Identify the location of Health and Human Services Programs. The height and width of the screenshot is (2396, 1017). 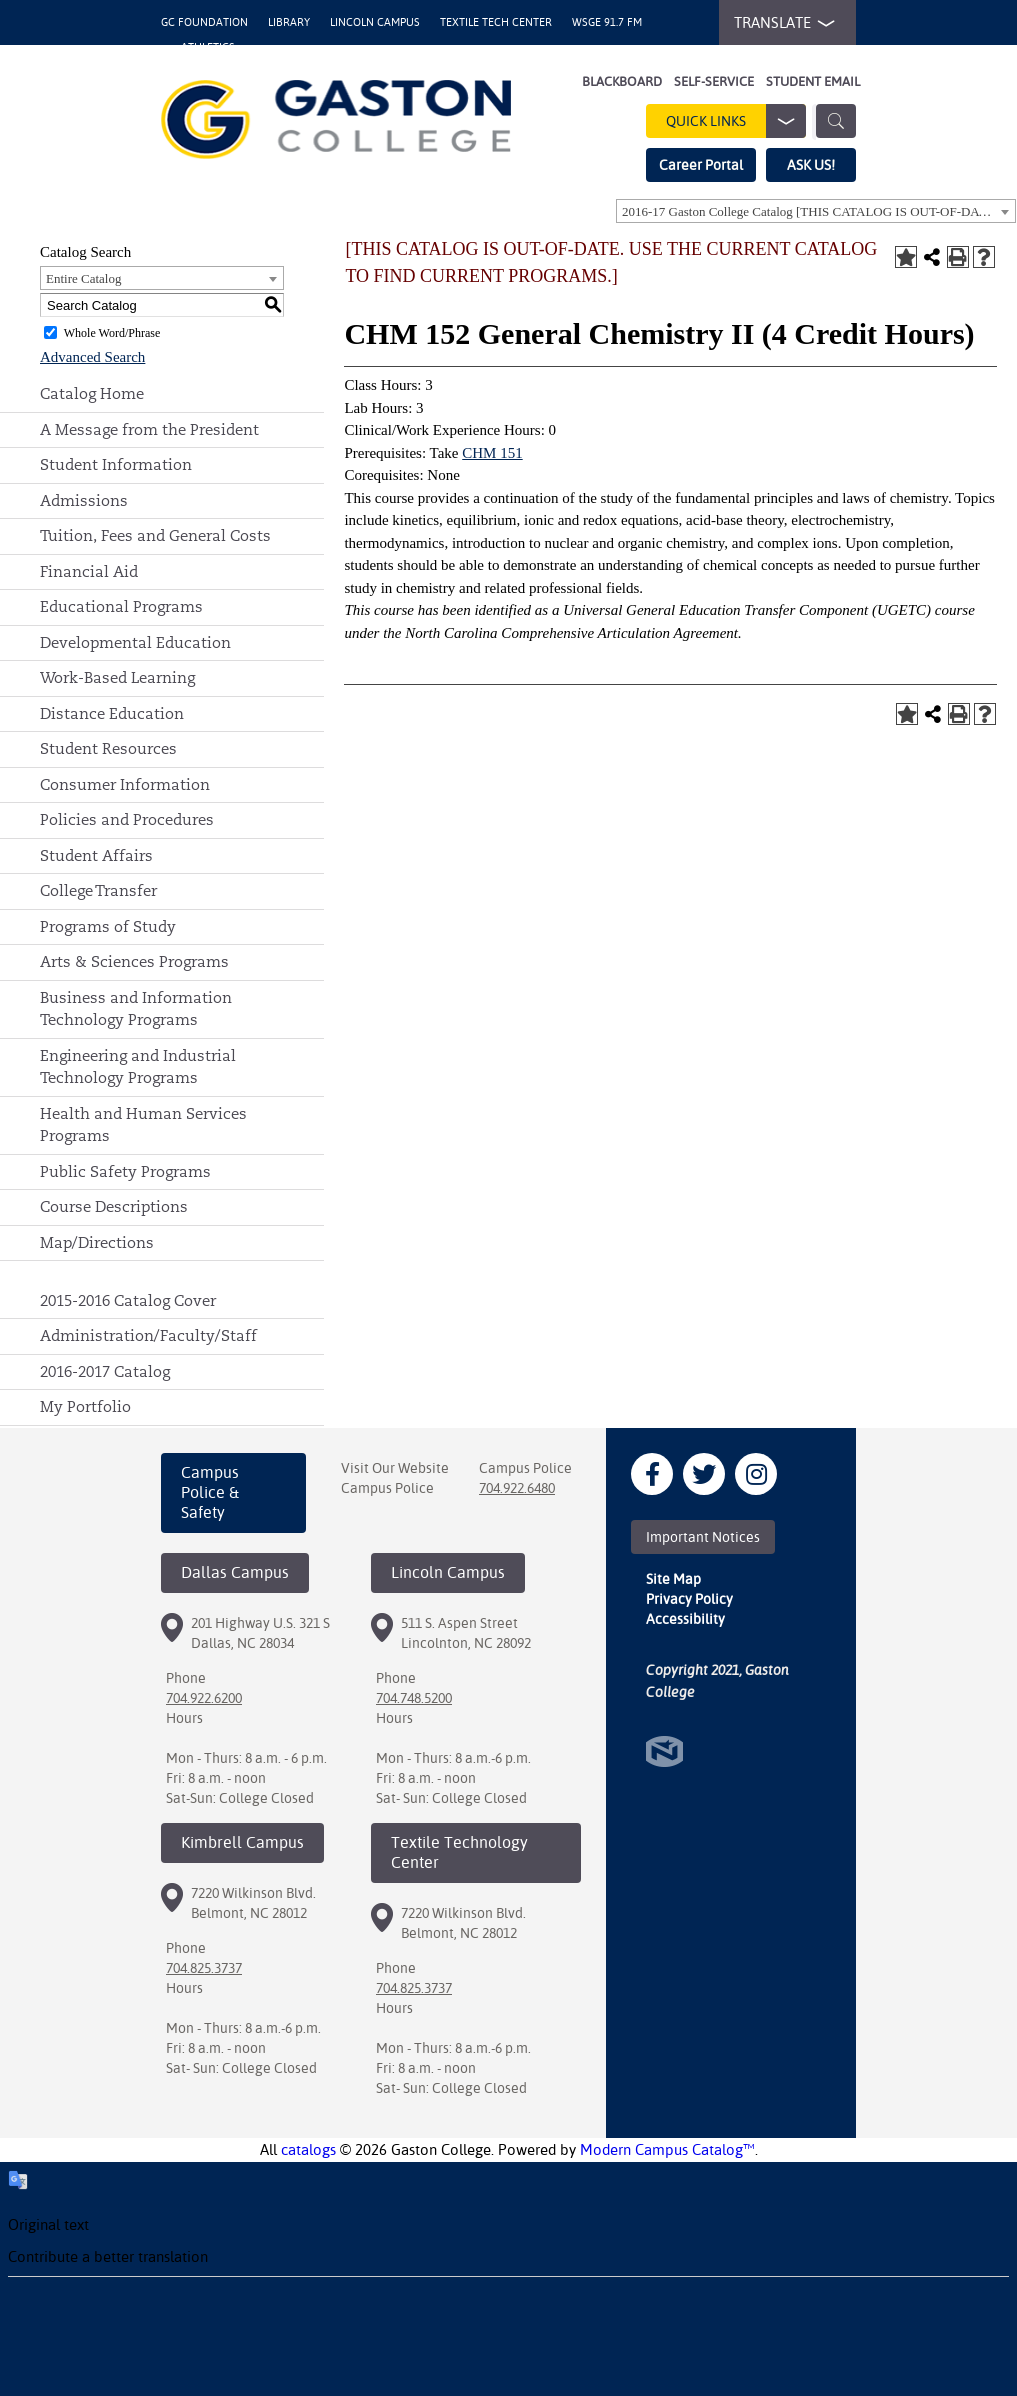
(143, 1125).